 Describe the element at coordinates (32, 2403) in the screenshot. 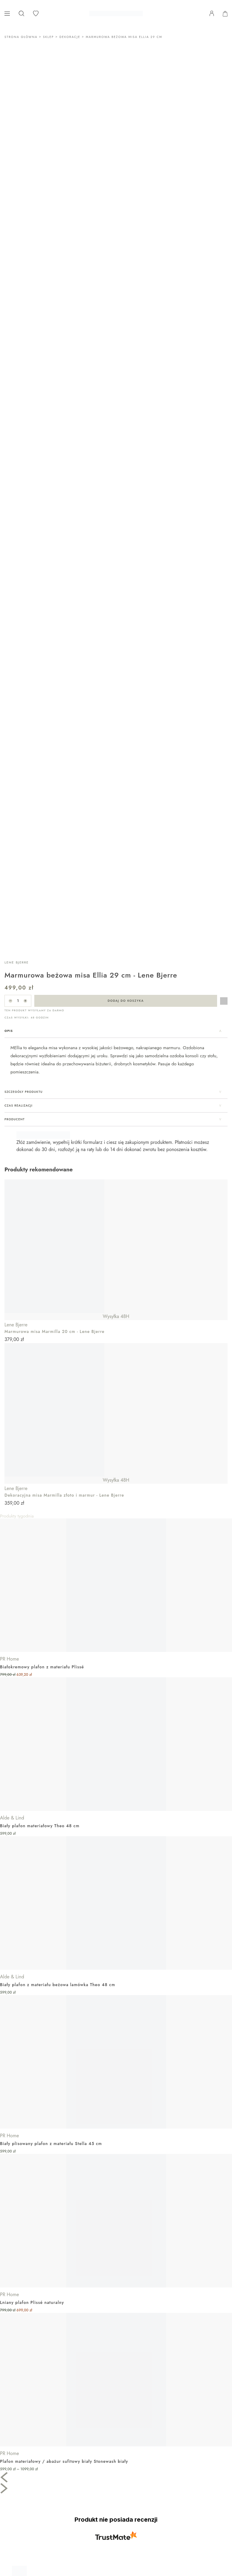

I see `SKLEP@CASABIANCA.PL` at that location.